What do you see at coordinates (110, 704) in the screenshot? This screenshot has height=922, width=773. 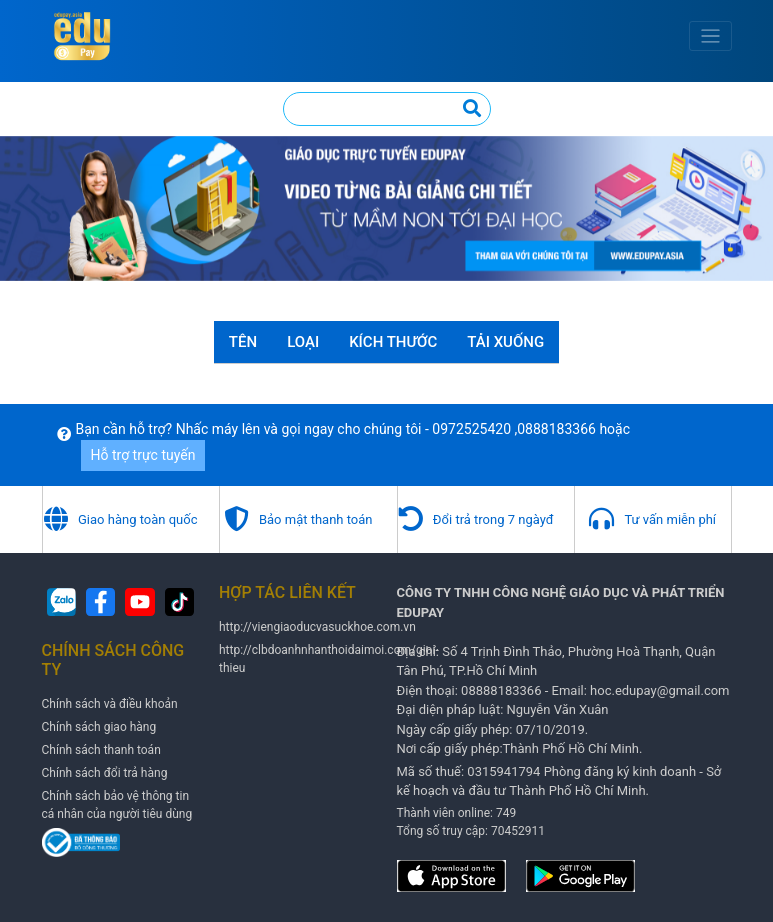 I see `Chính sách và điều khoản` at bounding box center [110, 704].